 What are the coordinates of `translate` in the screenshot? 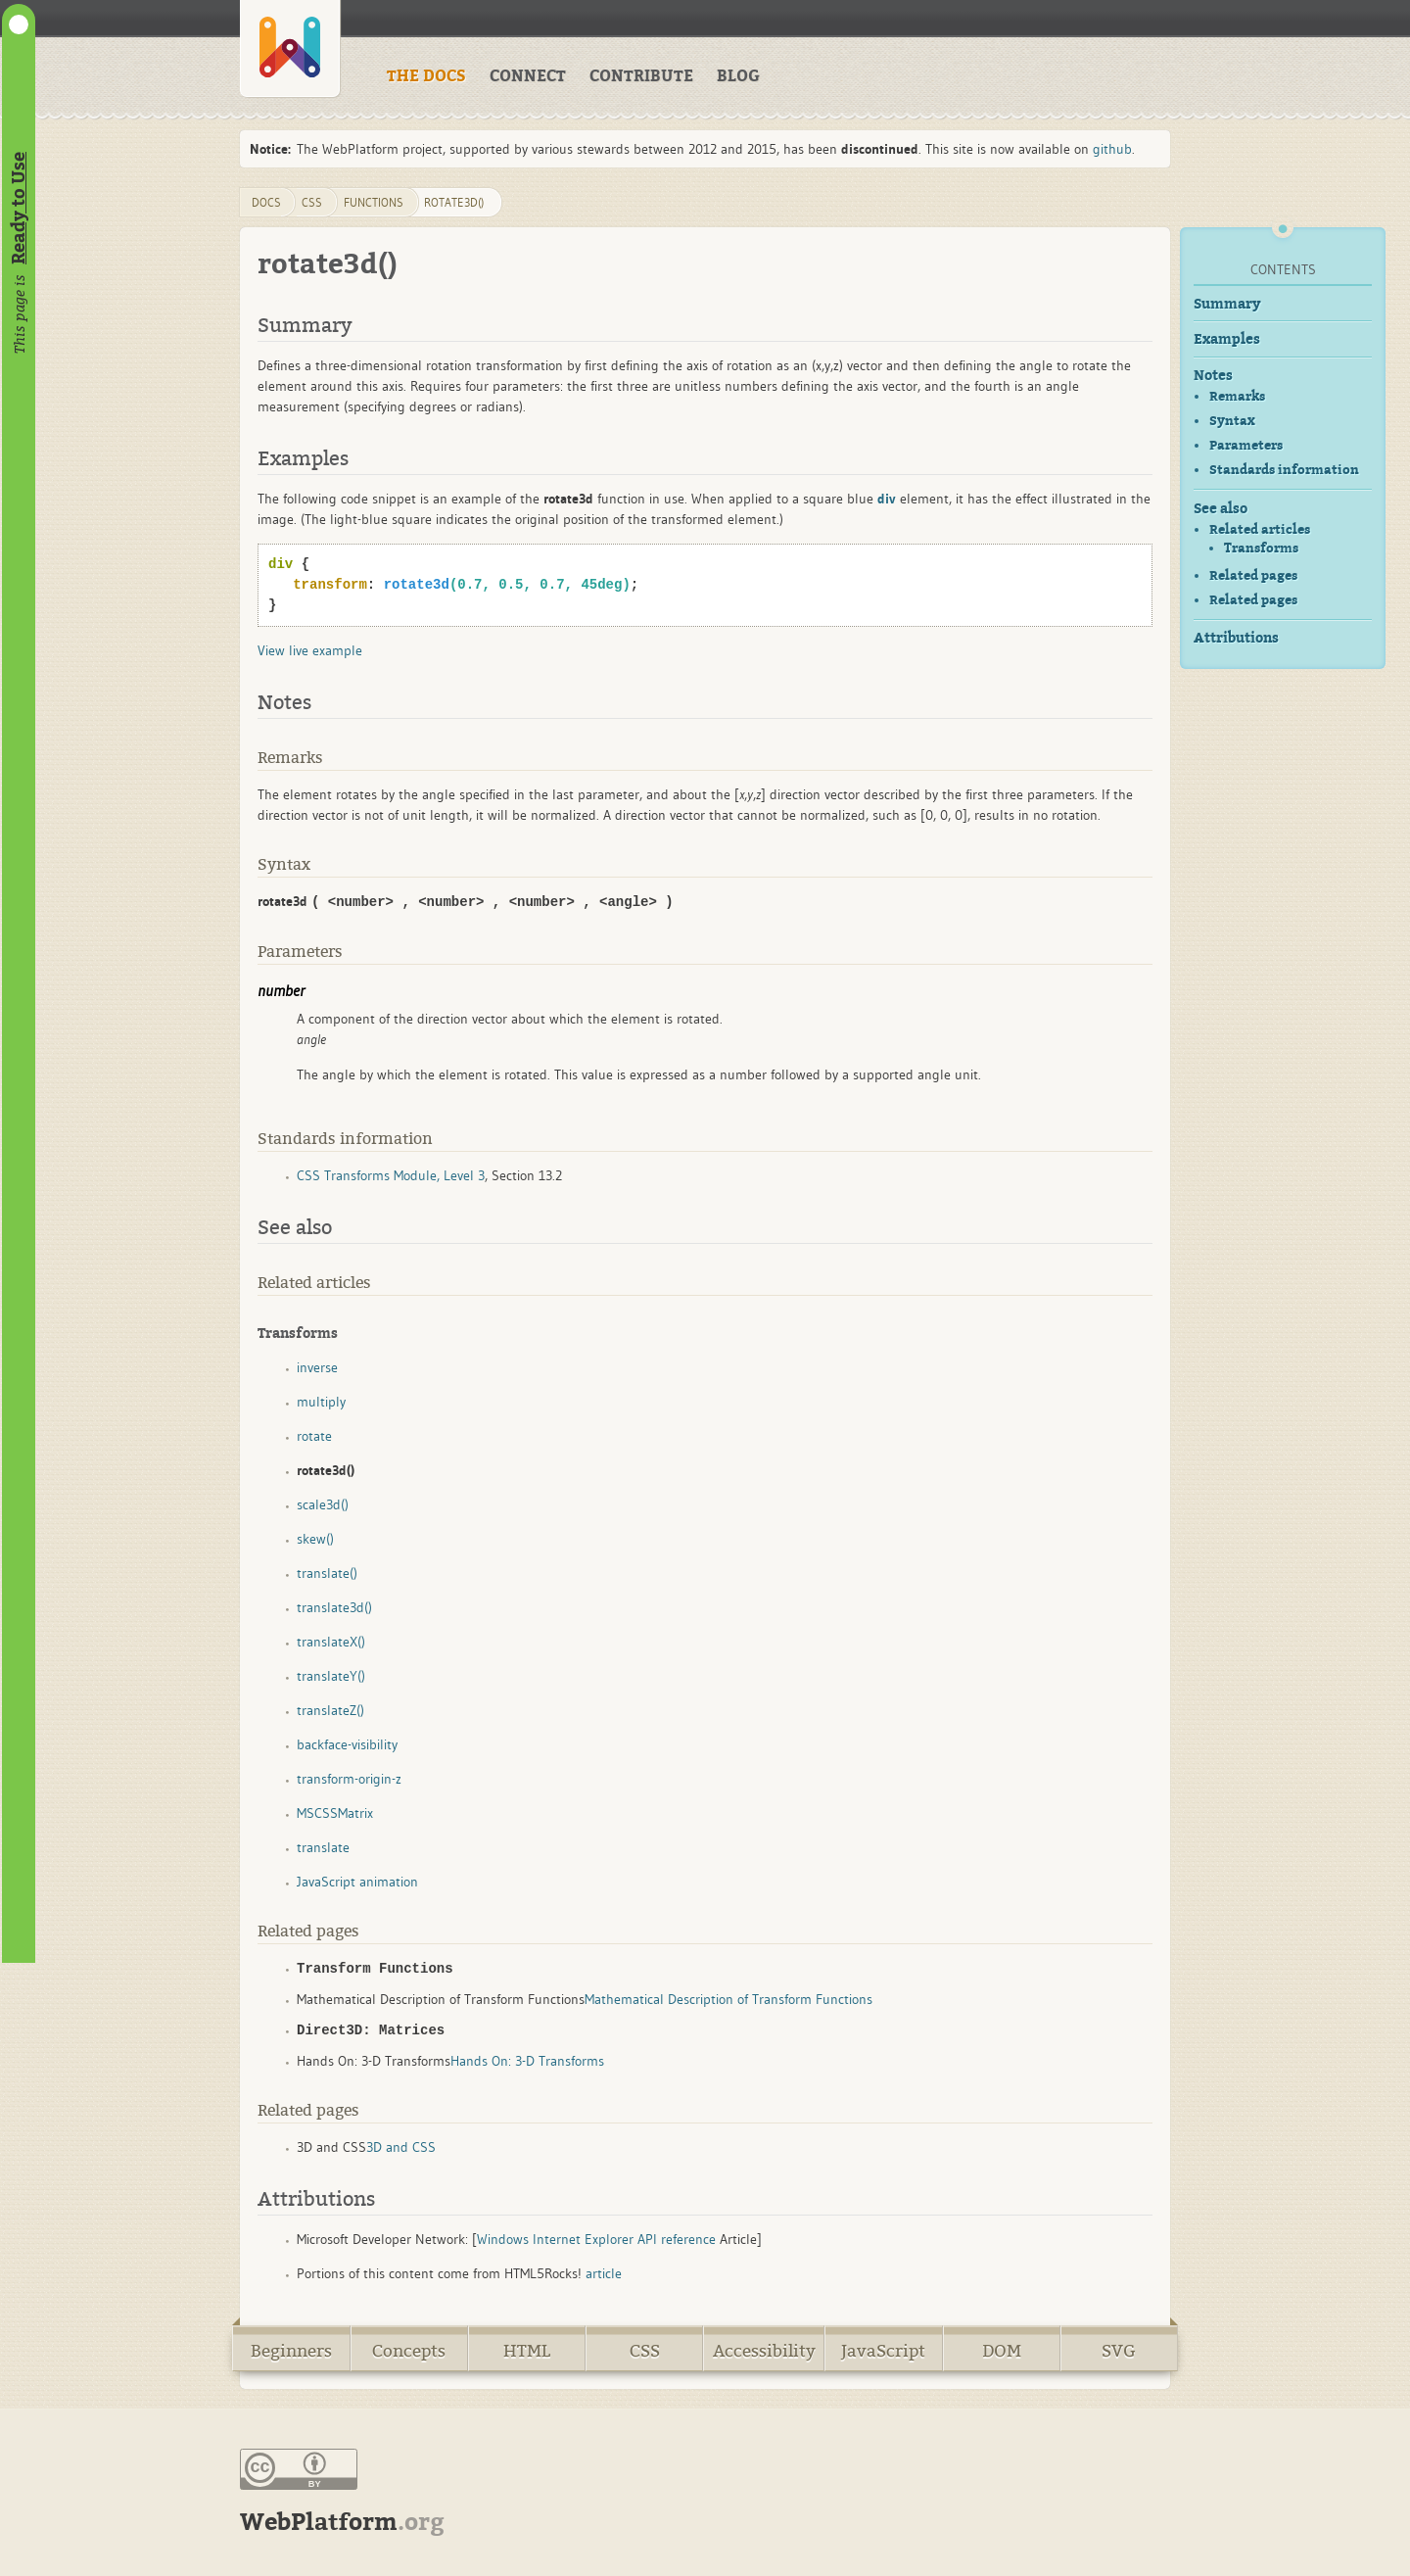 It's located at (323, 1847).